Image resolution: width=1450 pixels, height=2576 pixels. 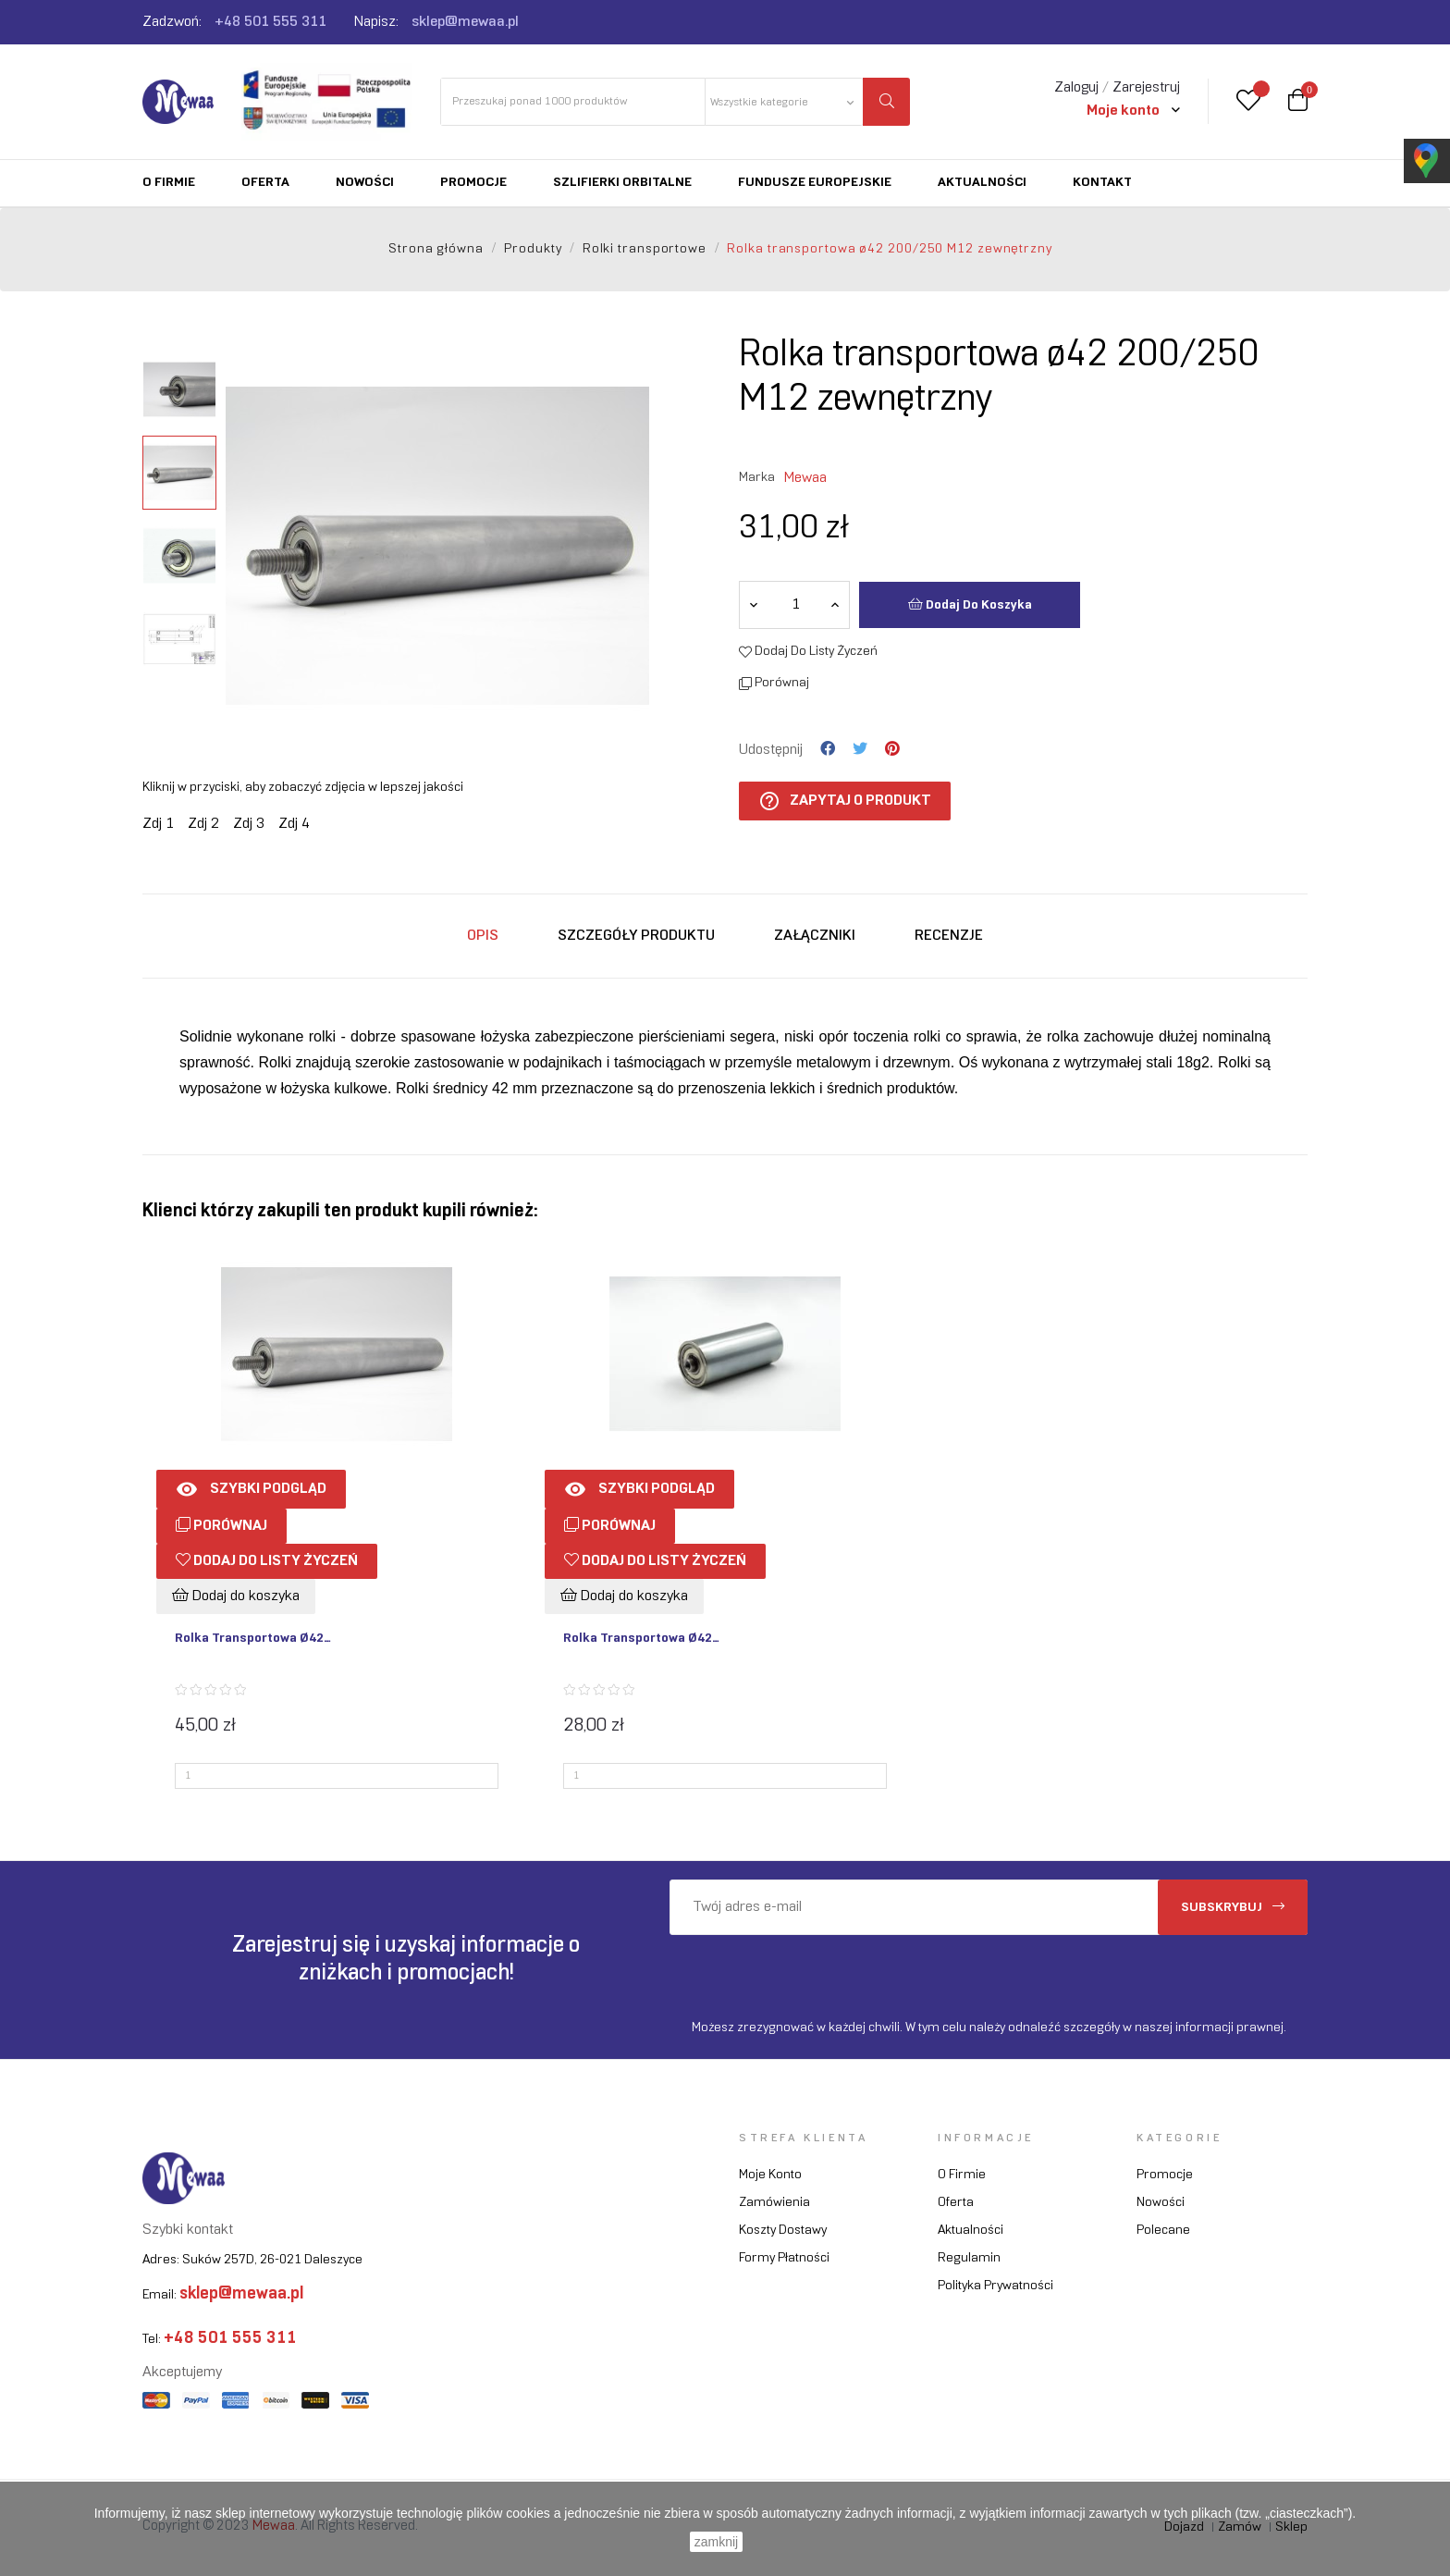 What do you see at coordinates (970, 2231) in the screenshot?
I see `Aktualności` at bounding box center [970, 2231].